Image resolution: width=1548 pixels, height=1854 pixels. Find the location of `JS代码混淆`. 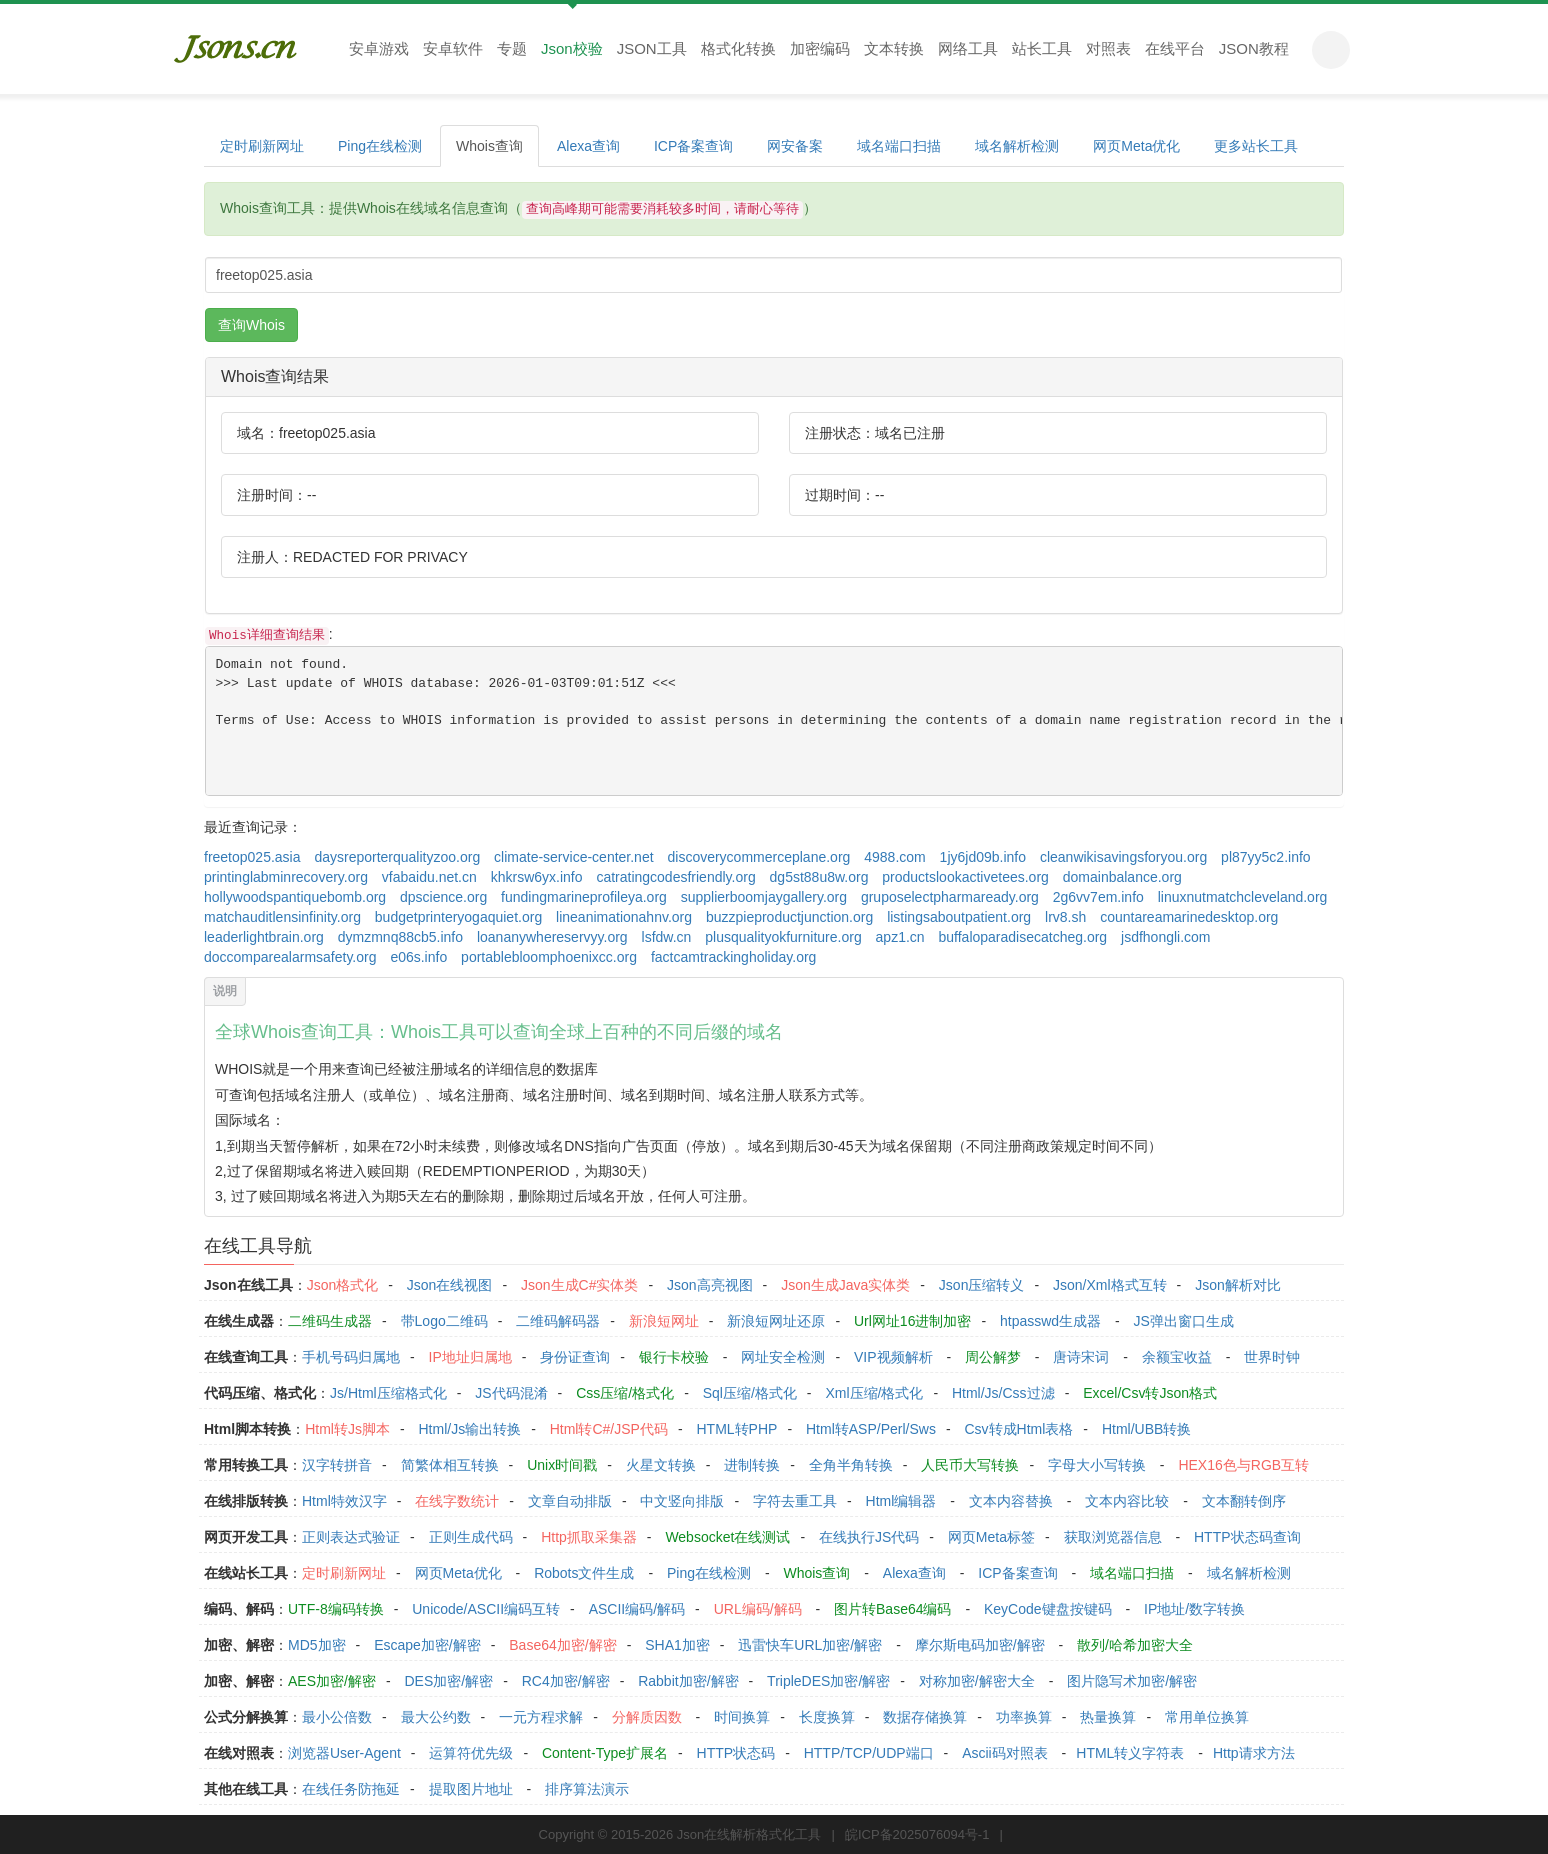

JS代码混淆 is located at coordinates (511, 1393).